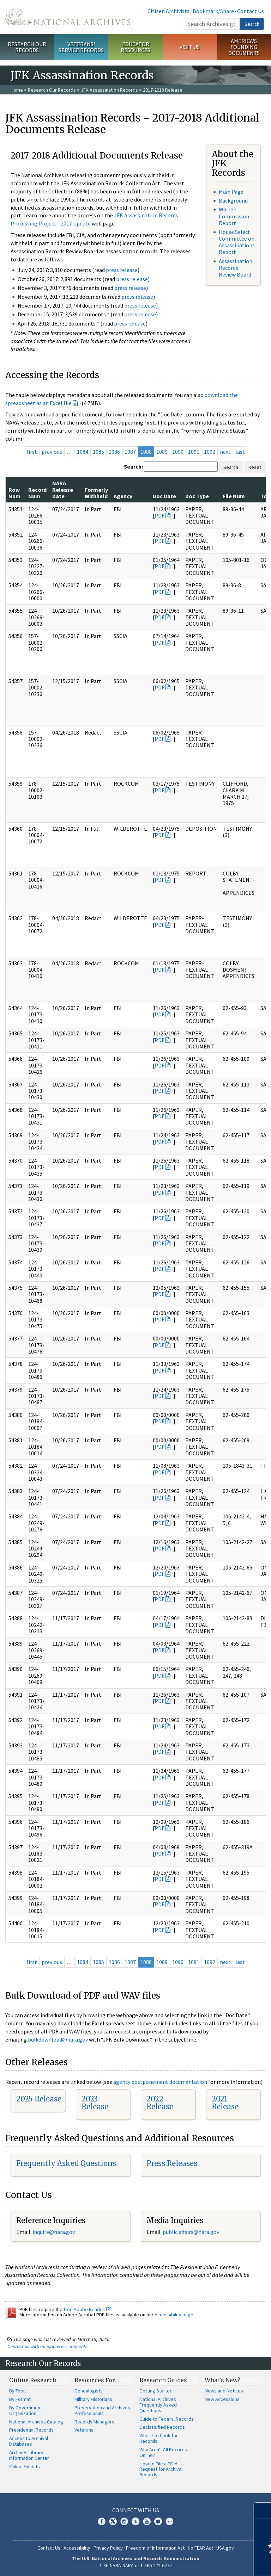  I want to click on Educator Resources, so click(135, 47).